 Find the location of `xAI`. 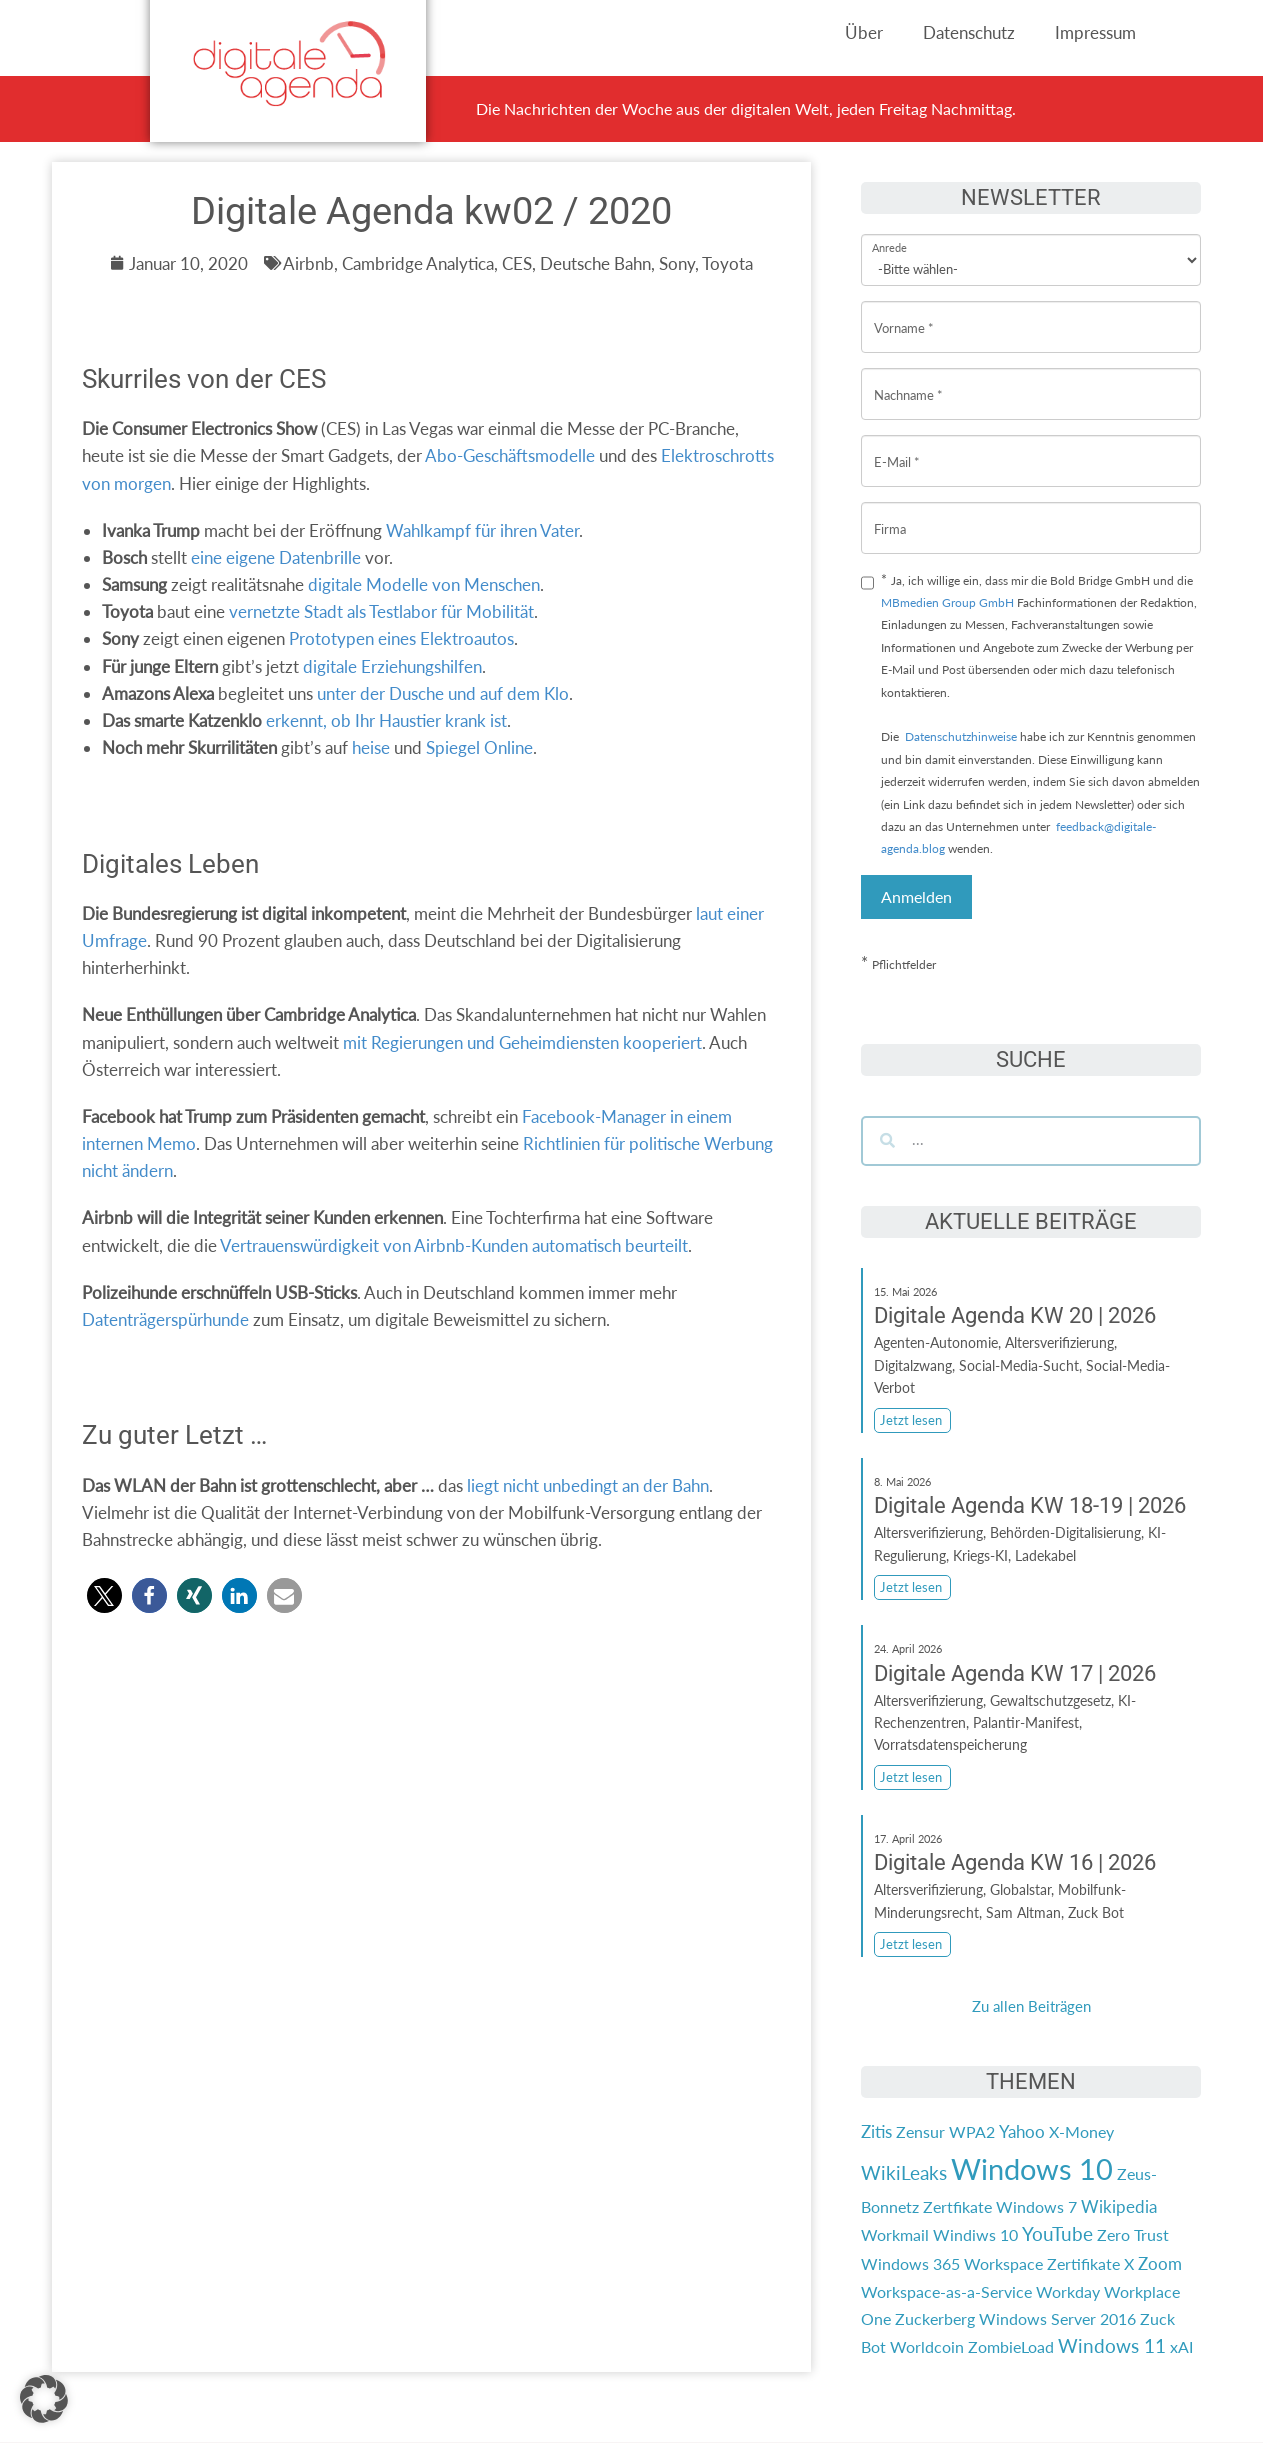

xAI is located at coordinates (1181, 2346).